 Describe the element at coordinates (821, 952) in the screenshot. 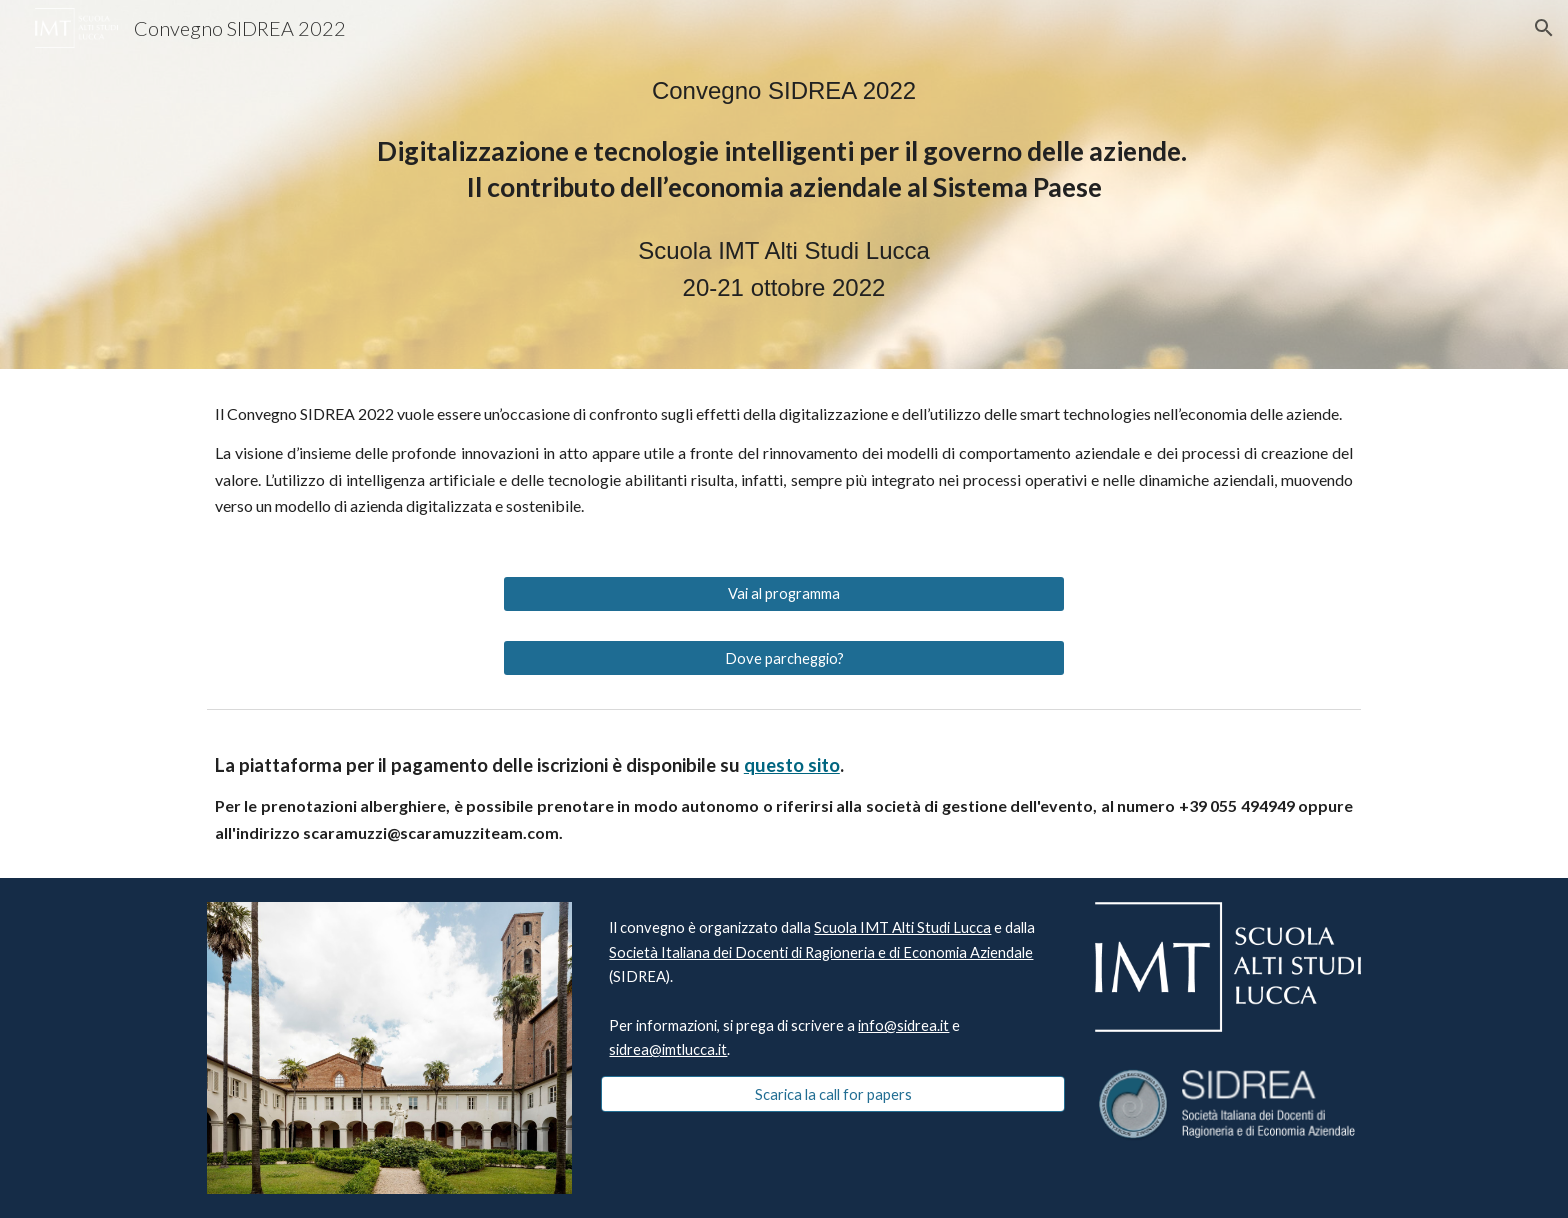

I see `Società Italiana dei Docenti di Ragioneria e di Economia Aziendale` at that location.